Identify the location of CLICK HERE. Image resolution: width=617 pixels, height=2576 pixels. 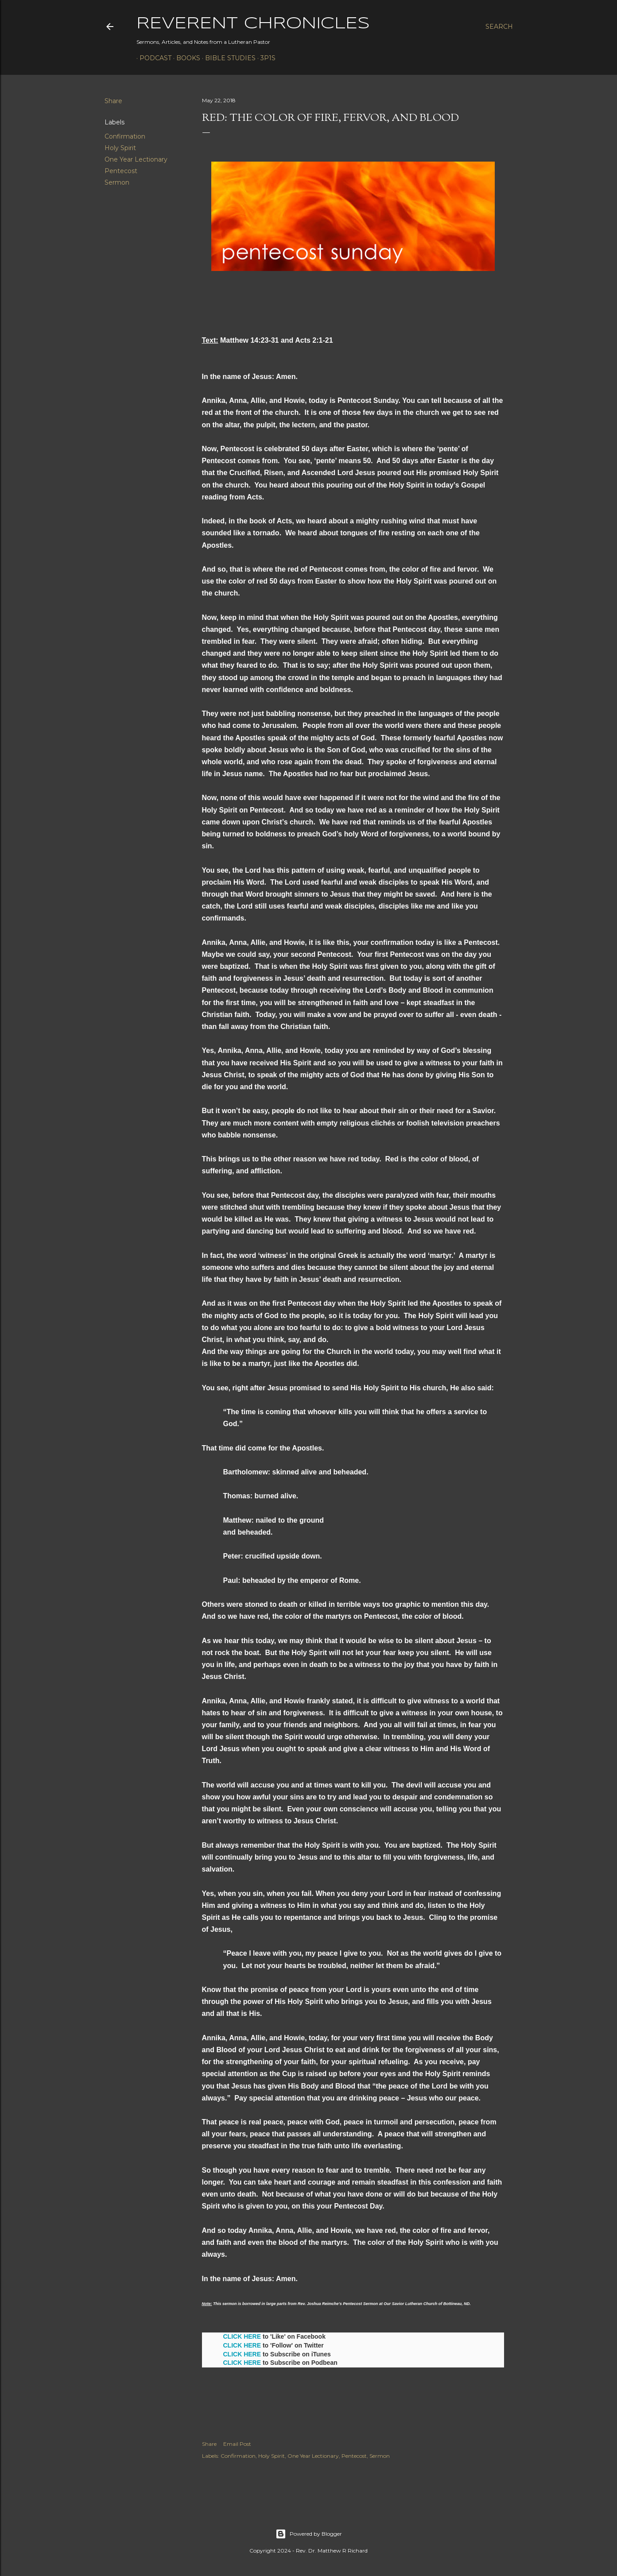
(242, 2336).